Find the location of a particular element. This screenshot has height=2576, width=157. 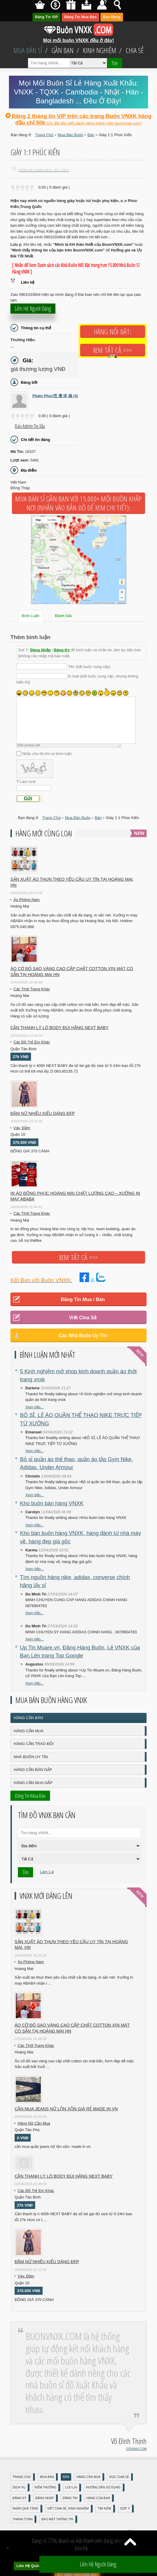

Nhắc cho tôi khi có bình luận is located at coordinates (47, 753).